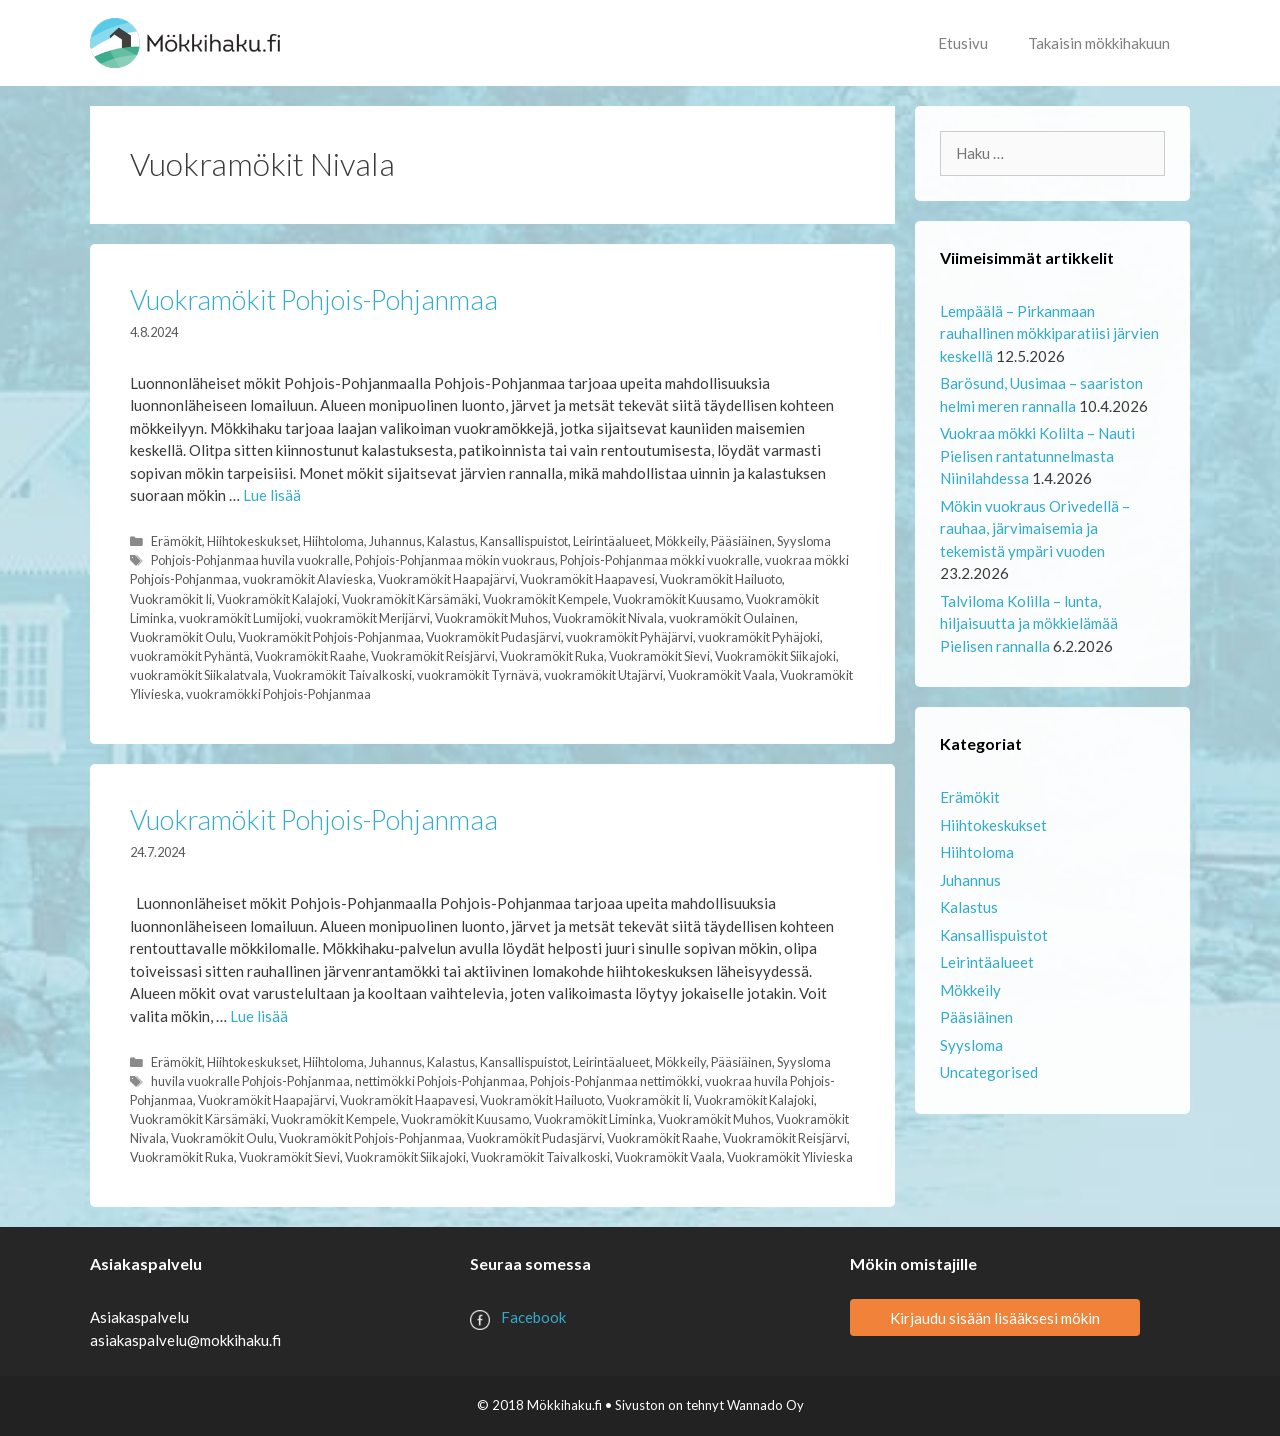 This screenshot has width=1280, height=1436. Describe the element at coordinates (1029, 623) in the screenshot. I see `Talviloma Kolilla – lunta, hiljaisuutta ja mökkielämää Pielisen rannalla` at that location.